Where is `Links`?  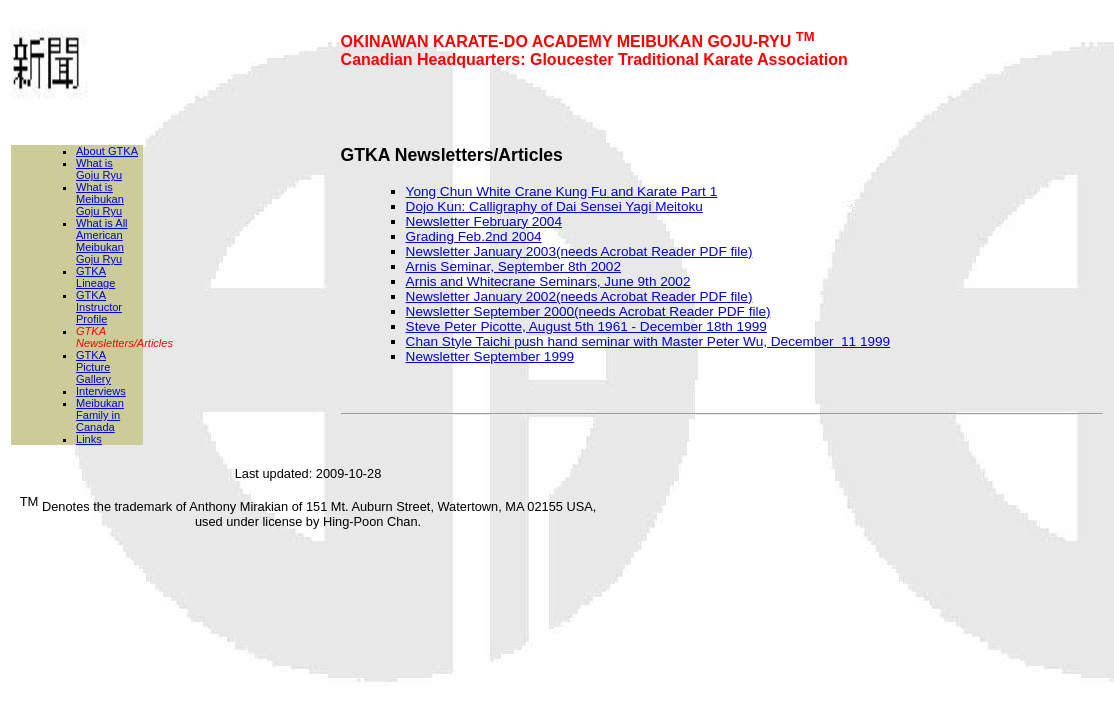
Links is located at coordinates (89, 439).